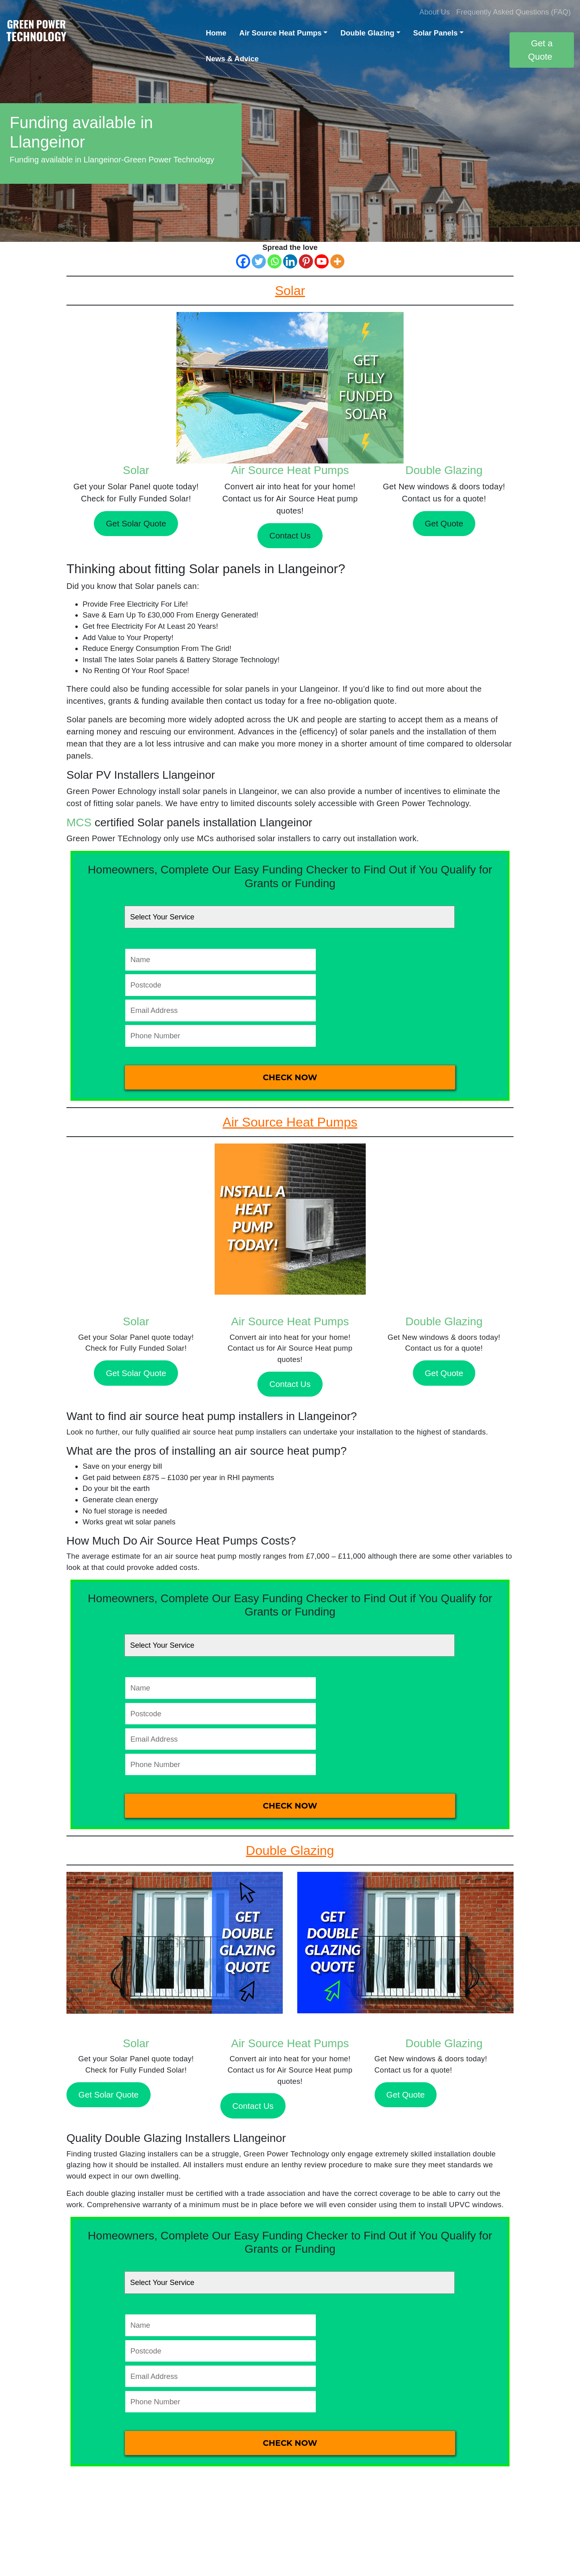 The width and height of the screenshot is (580, 2576). Describe the element at coordinates (290, 535) in the screenshot. I see `Contact Us` at that location.